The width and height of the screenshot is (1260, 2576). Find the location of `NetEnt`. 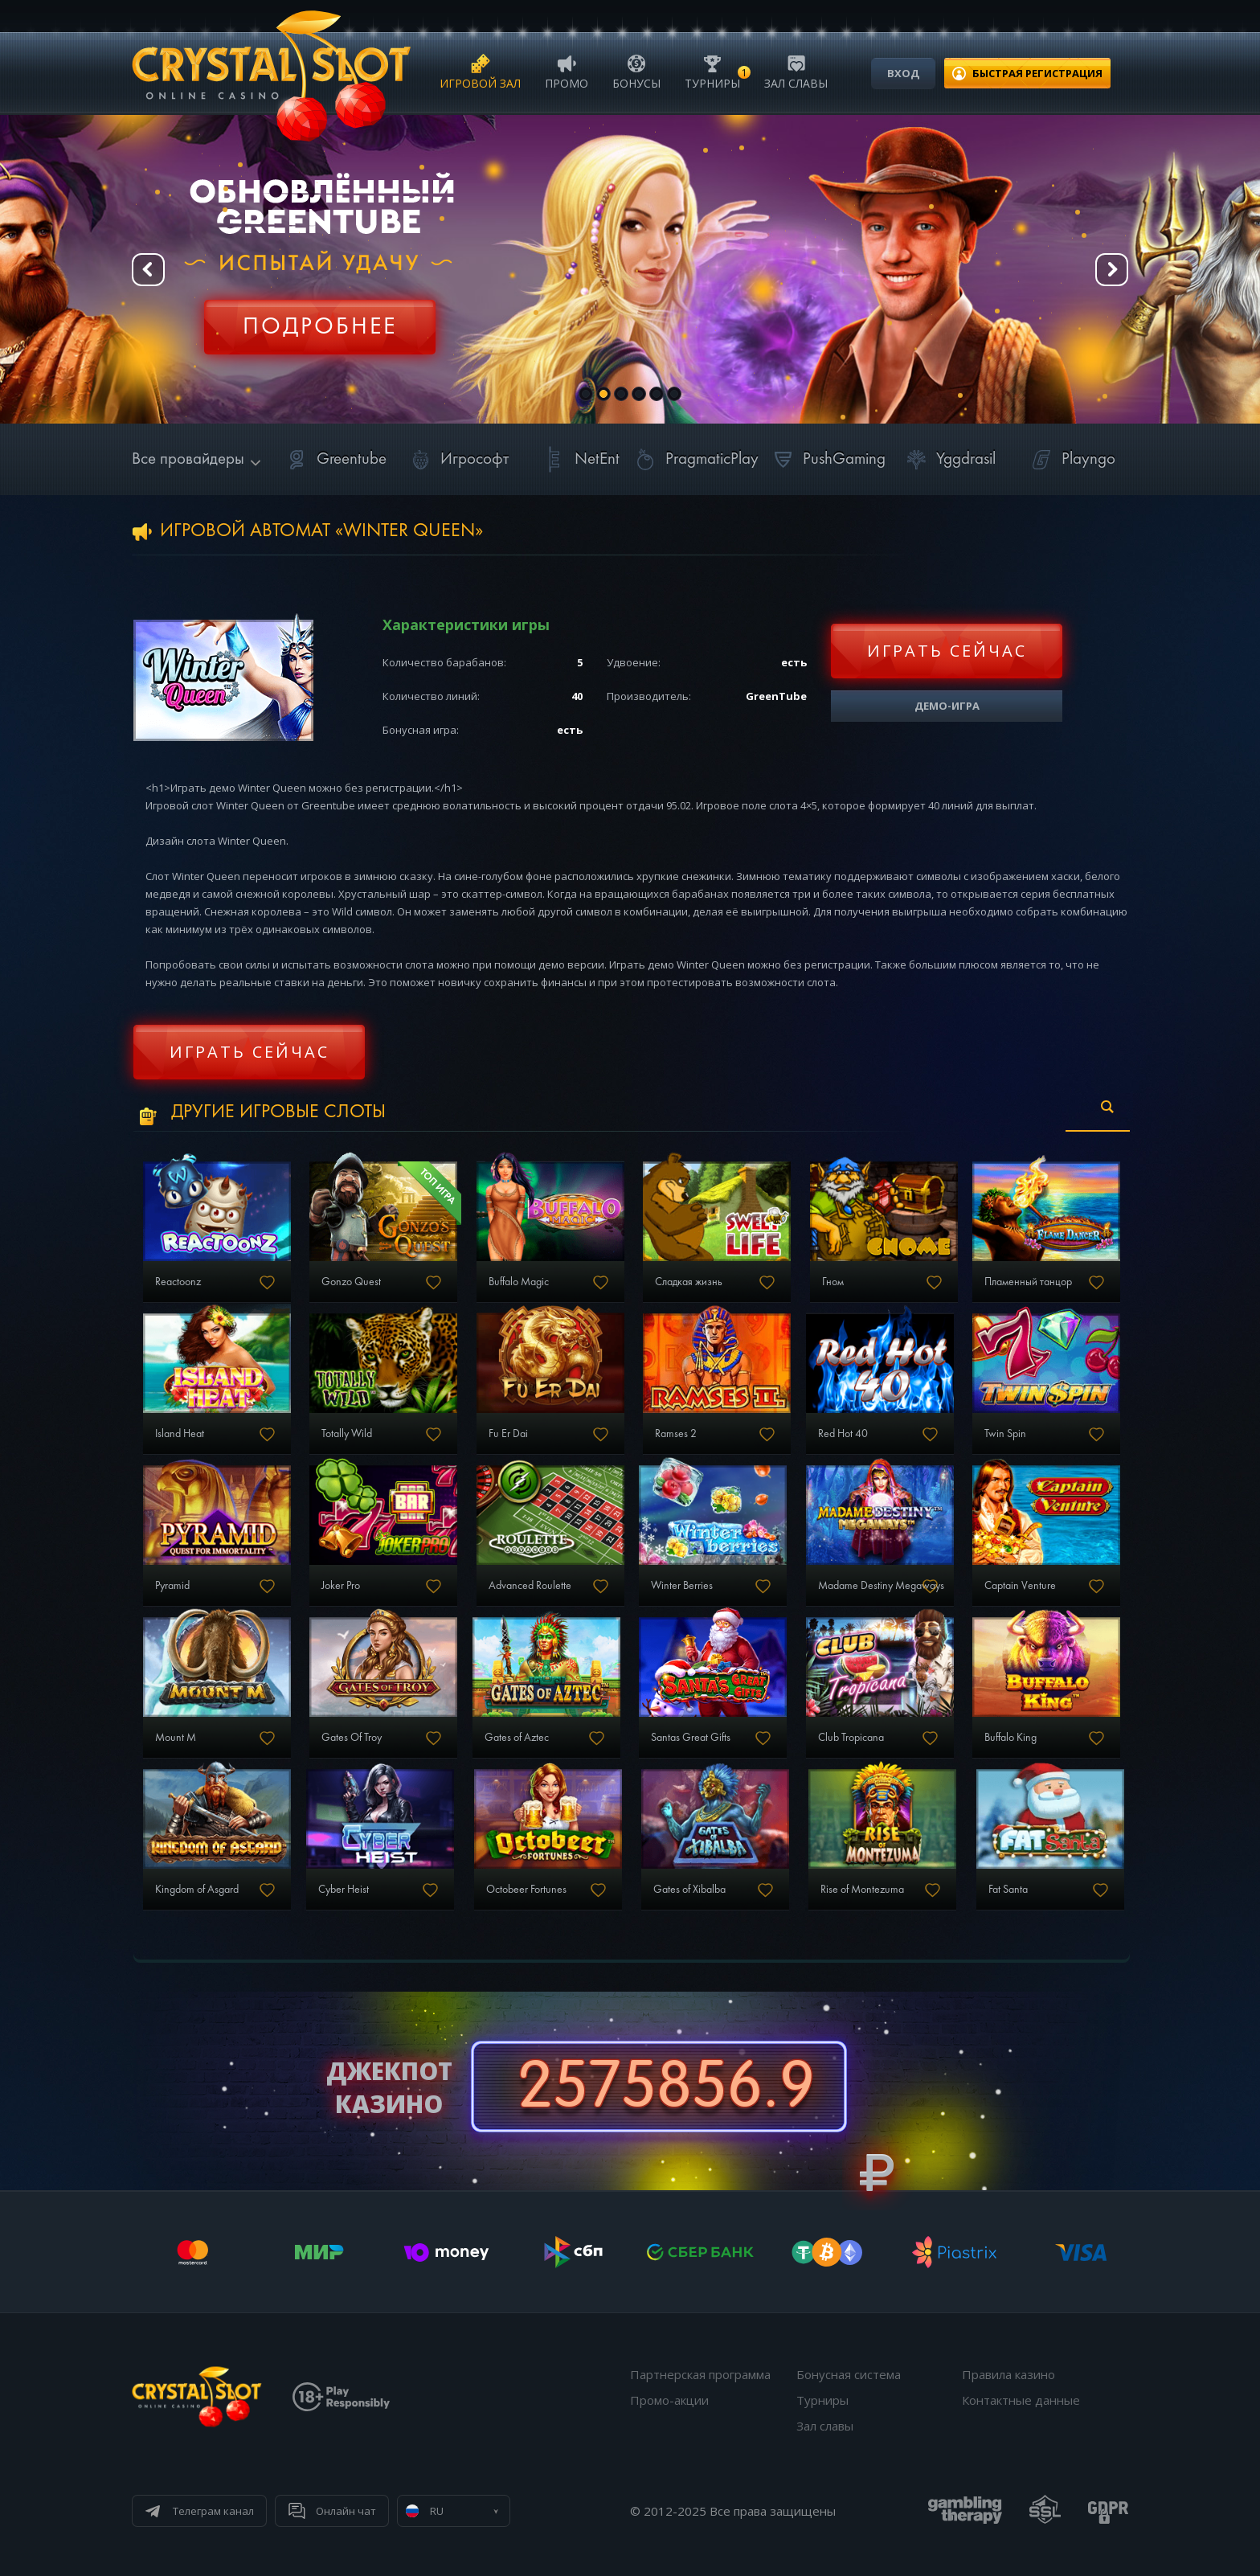

NetEnt is located at coordinates (579, 459).